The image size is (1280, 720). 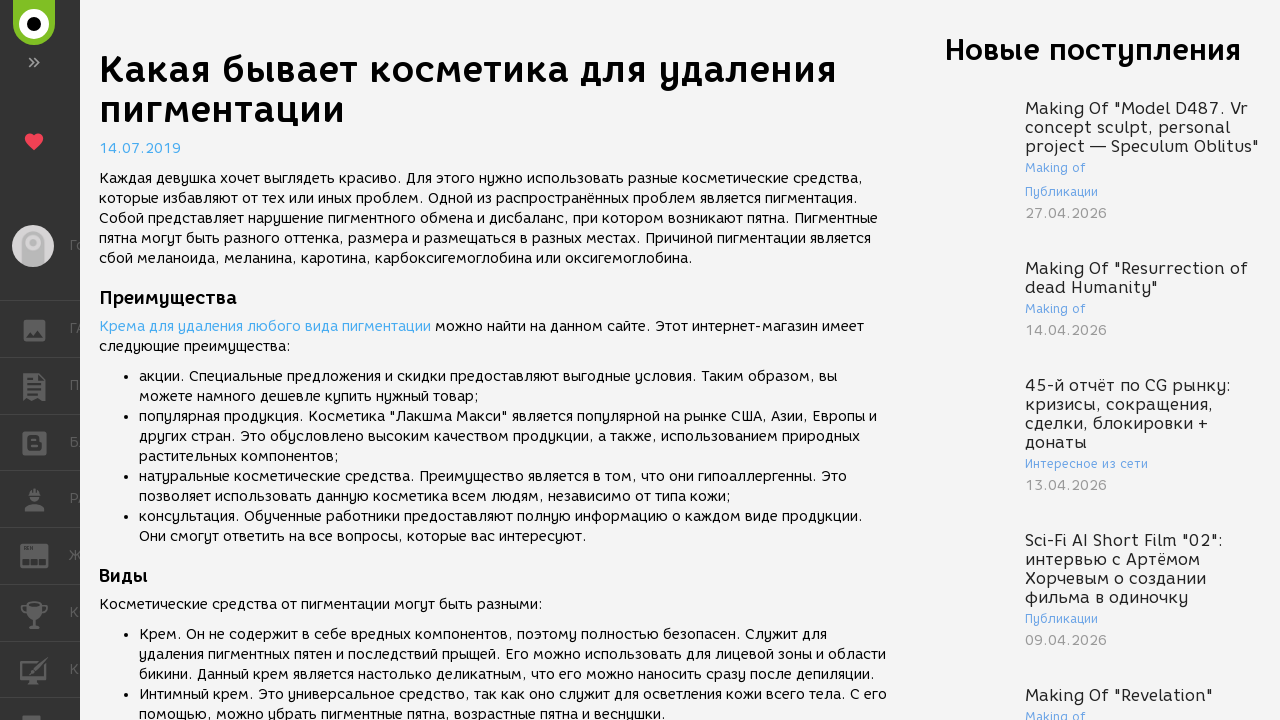 What do you see at coordinates (44, 554) in the screenshot?
I see `ЖУРНАЛ` at bounding box center [44, 554].